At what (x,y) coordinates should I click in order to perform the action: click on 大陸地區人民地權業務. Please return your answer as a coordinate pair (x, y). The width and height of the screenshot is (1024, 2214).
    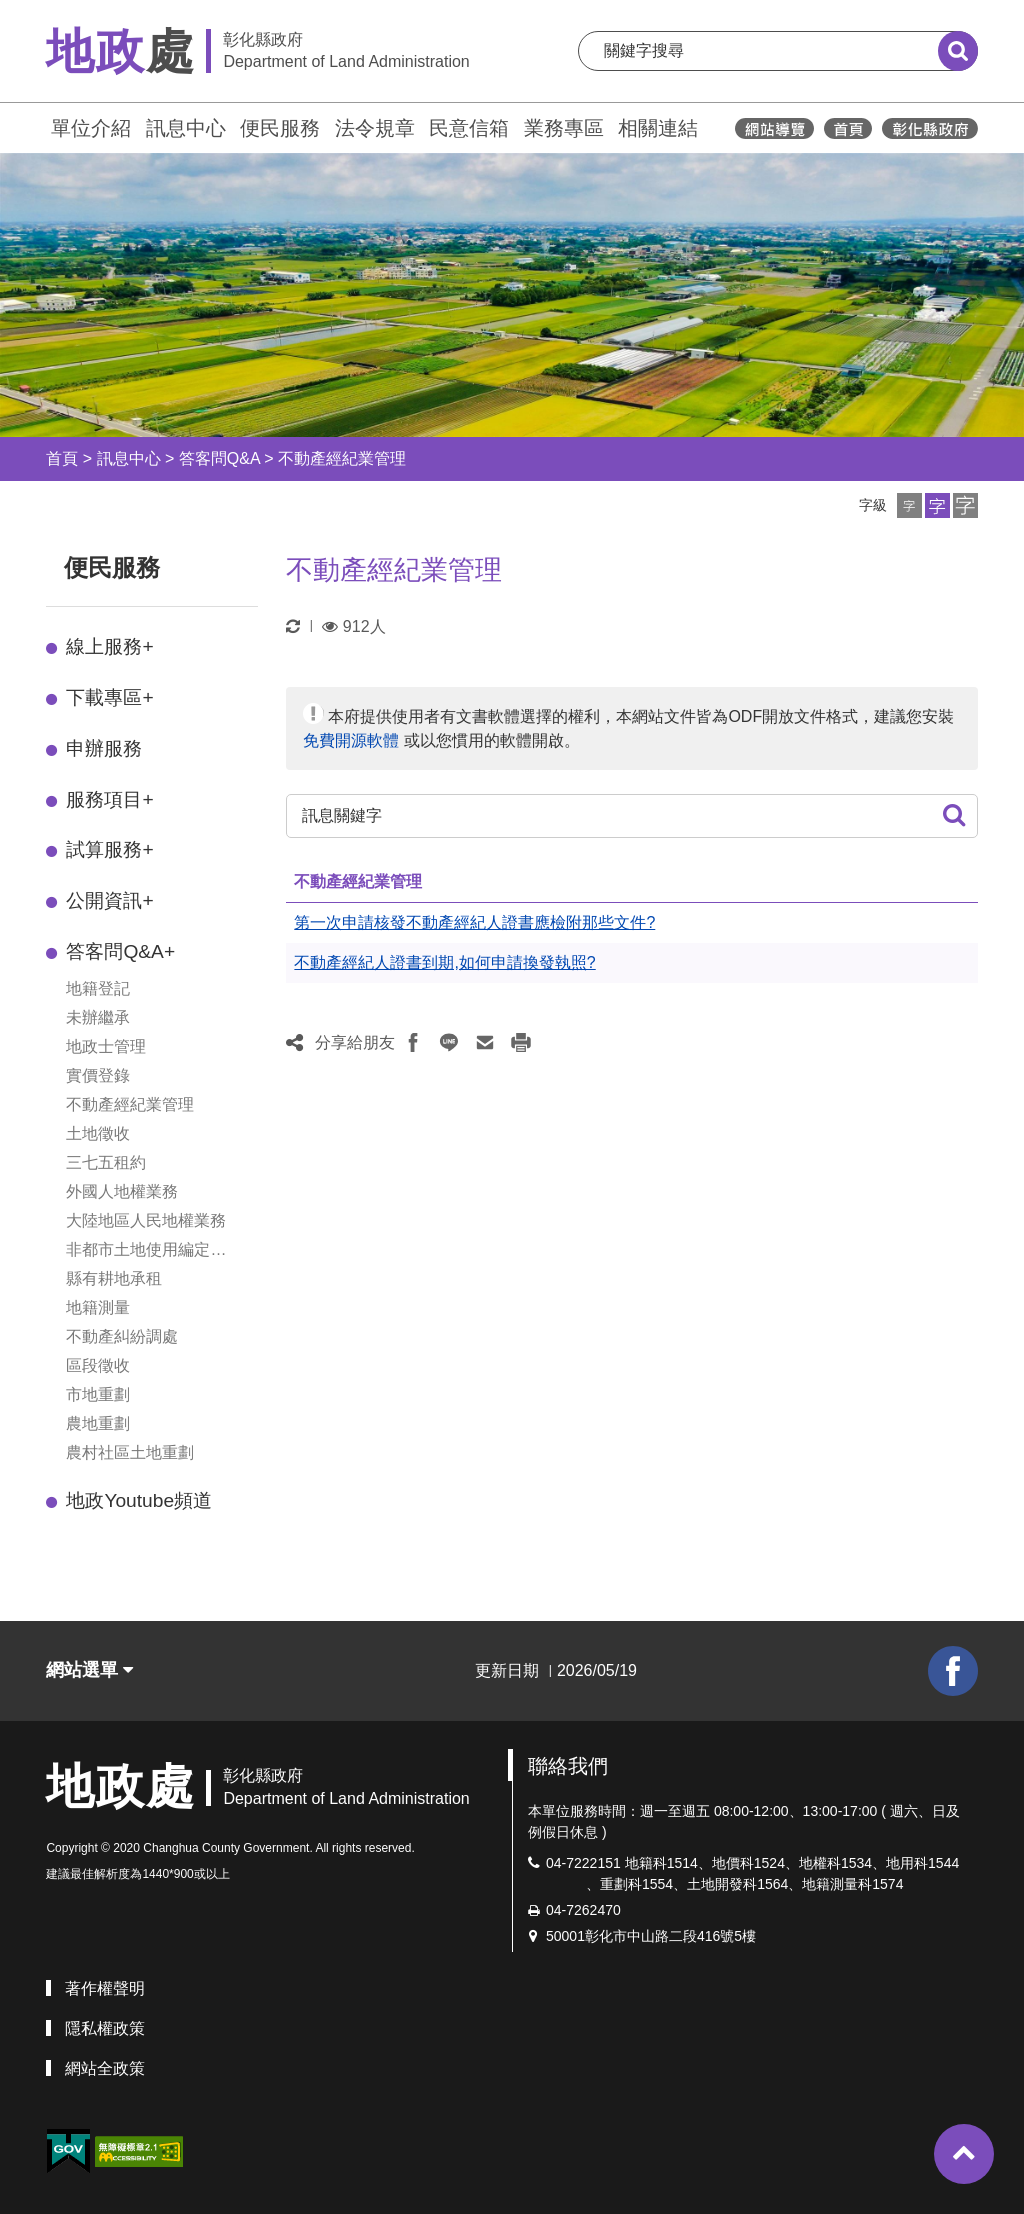
    Looking at the image, I should click on (146, 1220).